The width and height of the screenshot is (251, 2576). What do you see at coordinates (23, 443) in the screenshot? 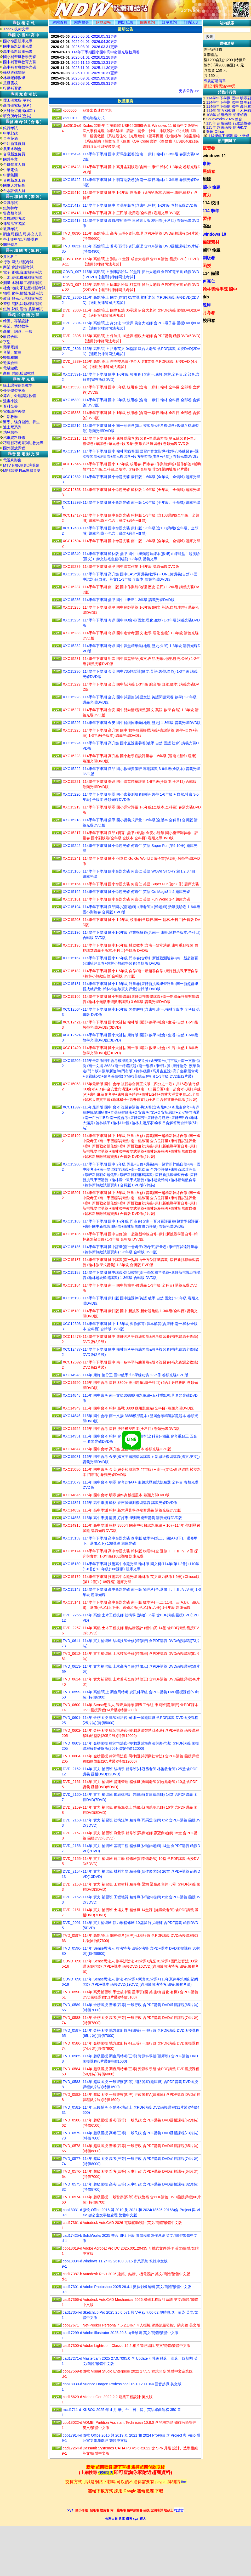
I see `巧連智巧虎系列幼教光碟` at bounding box center [23, 443].